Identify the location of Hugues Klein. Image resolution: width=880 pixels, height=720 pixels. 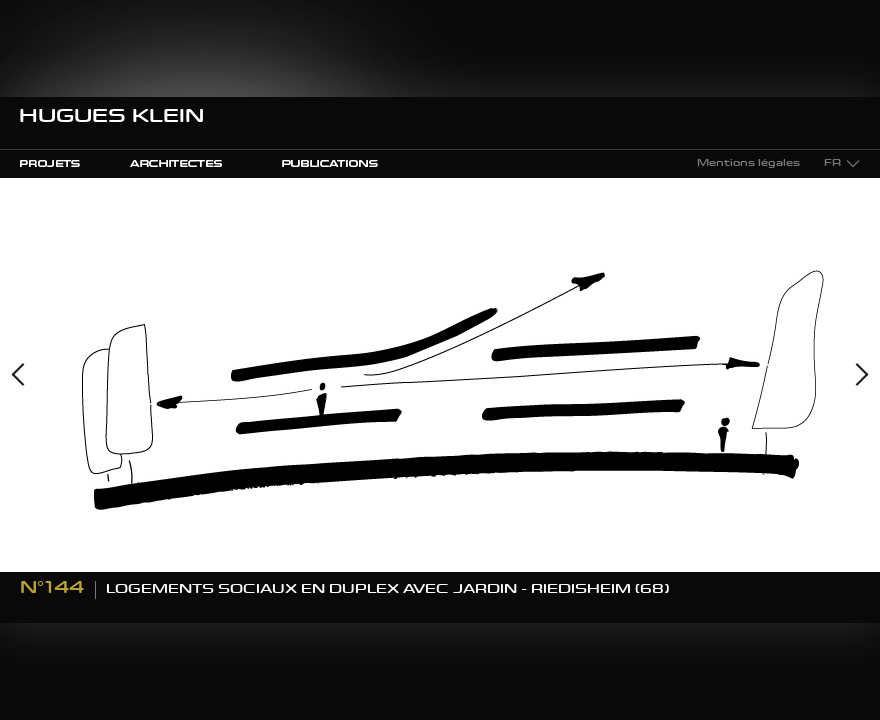
(111, 118).